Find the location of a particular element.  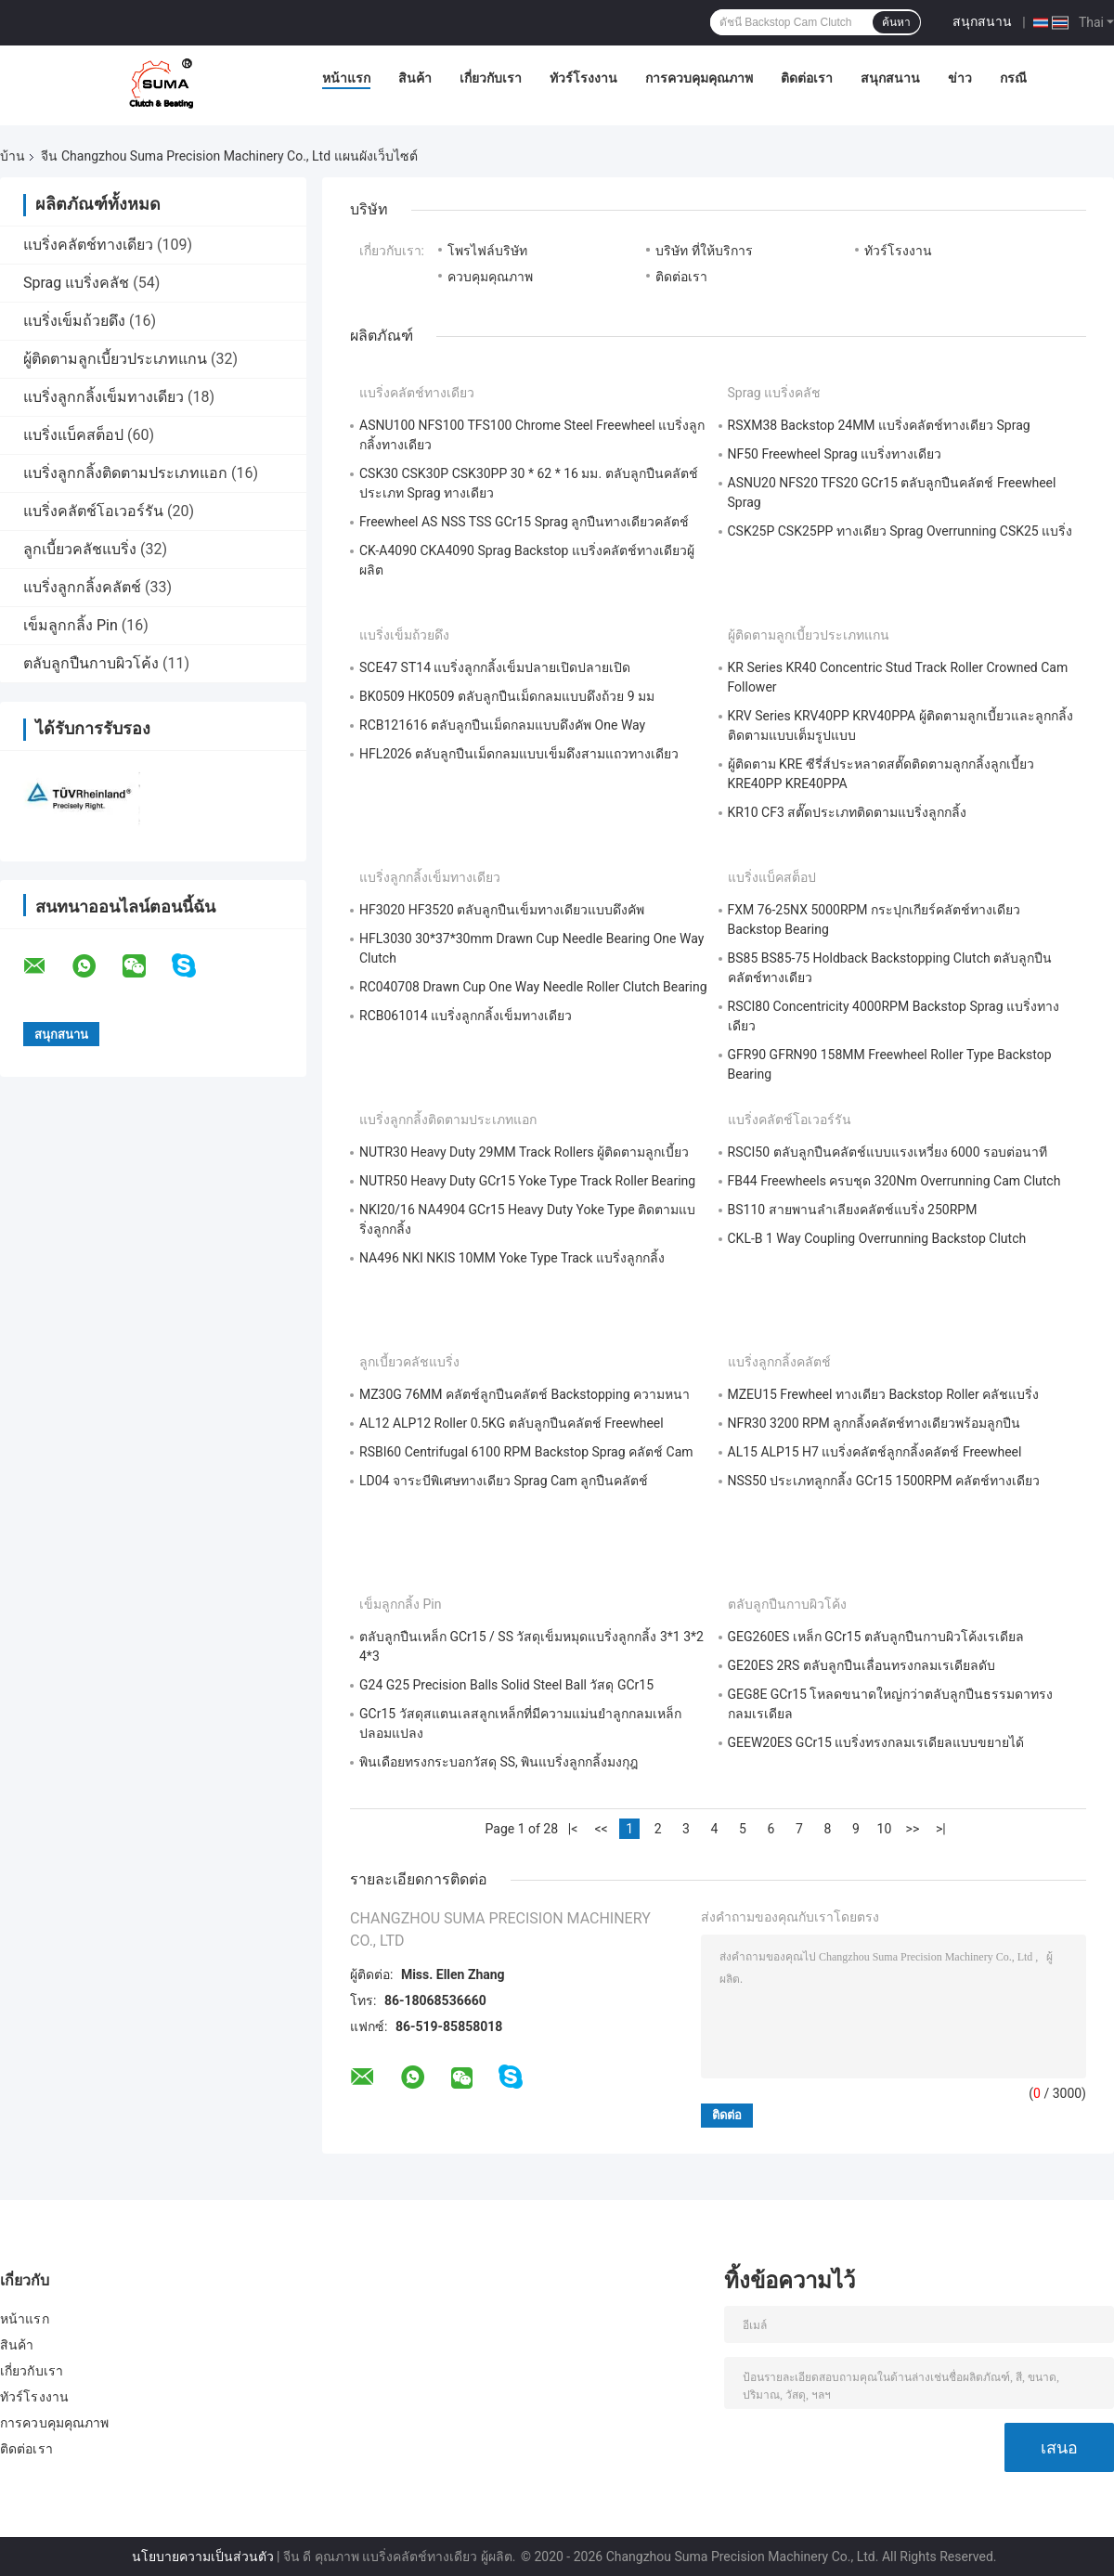

ข่าว is located at coordinates (960, 78).